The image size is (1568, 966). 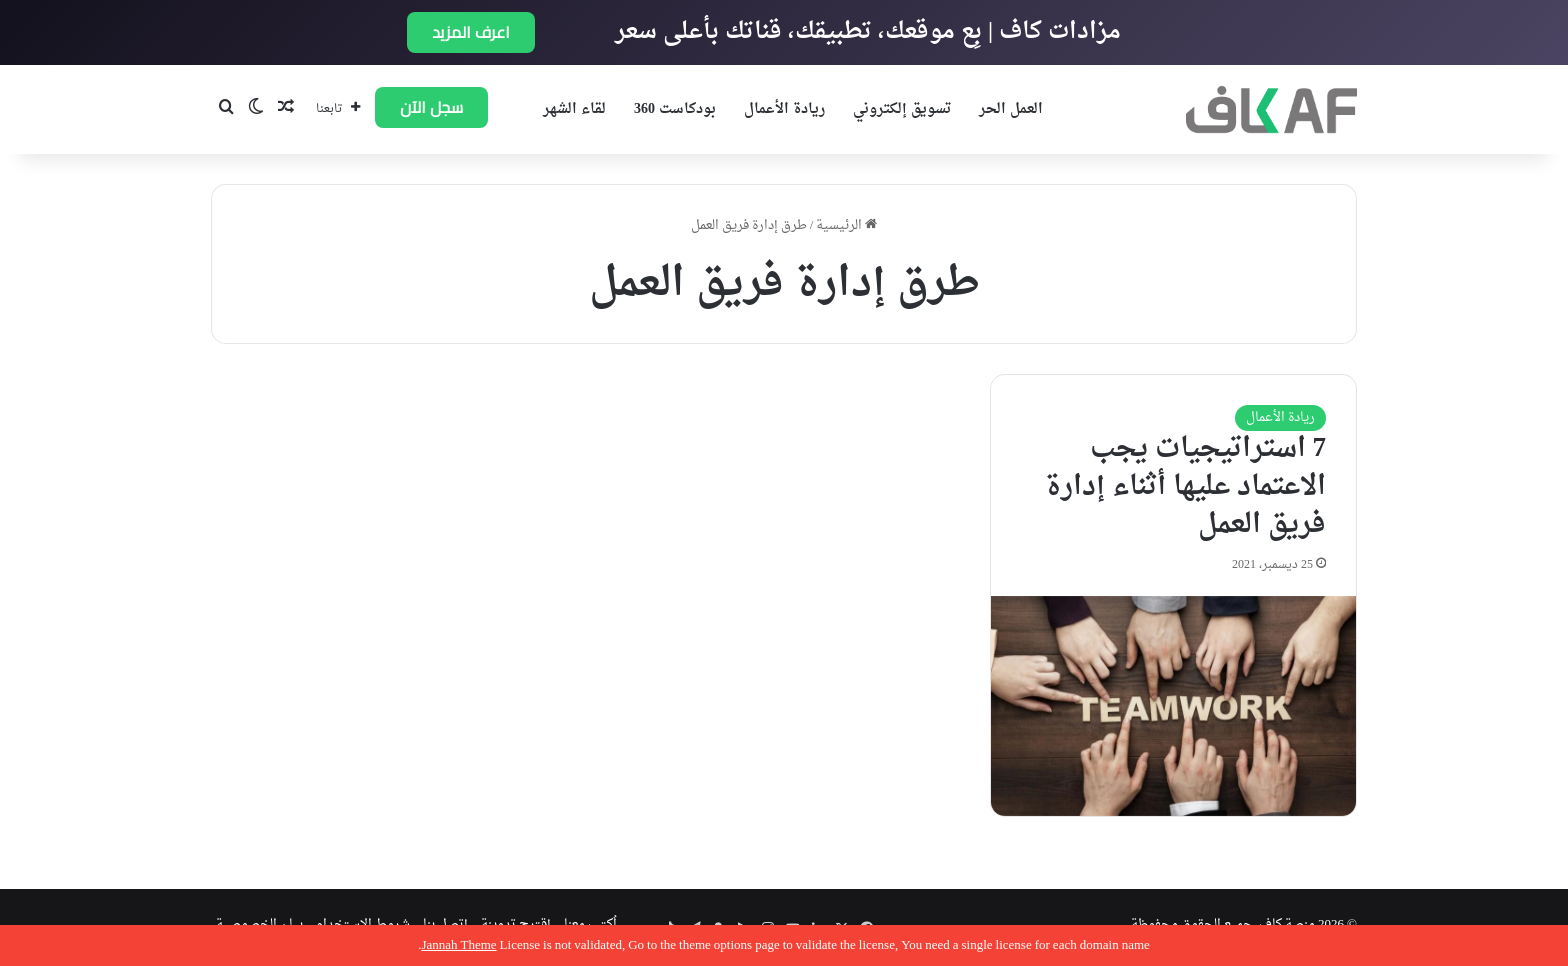 What do you see at coordinates (1011, 109) in the screenshot?
I see `العمل الحر` at bounding box center [1011, 109].